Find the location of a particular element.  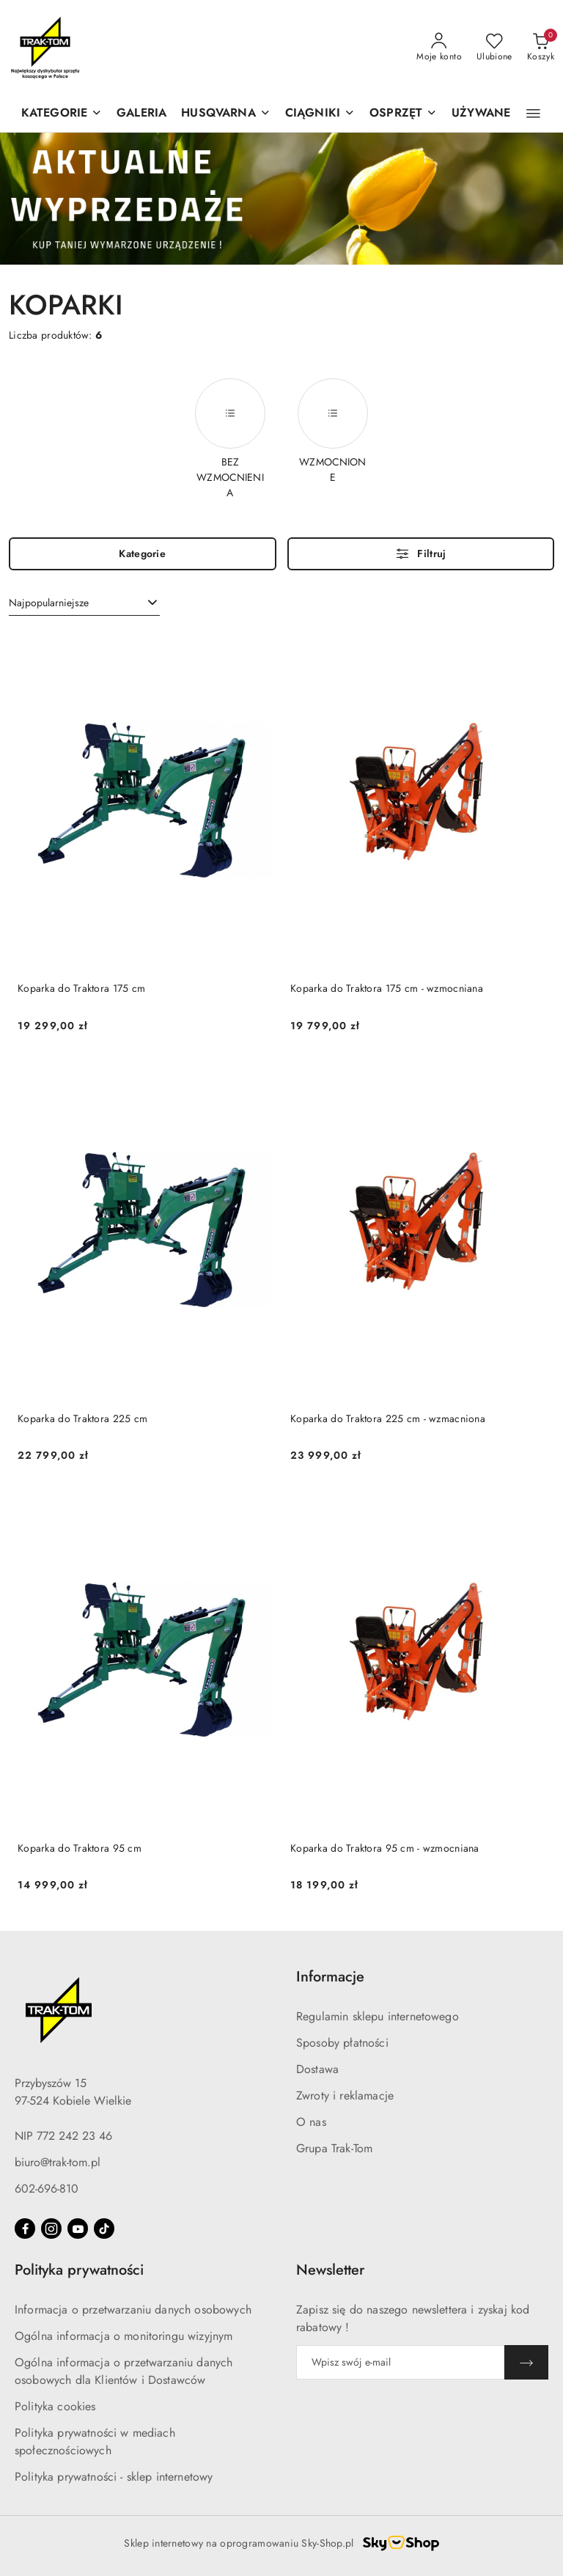

Koparka do Traktora 95 cm is located at coordinates (79, 1848).